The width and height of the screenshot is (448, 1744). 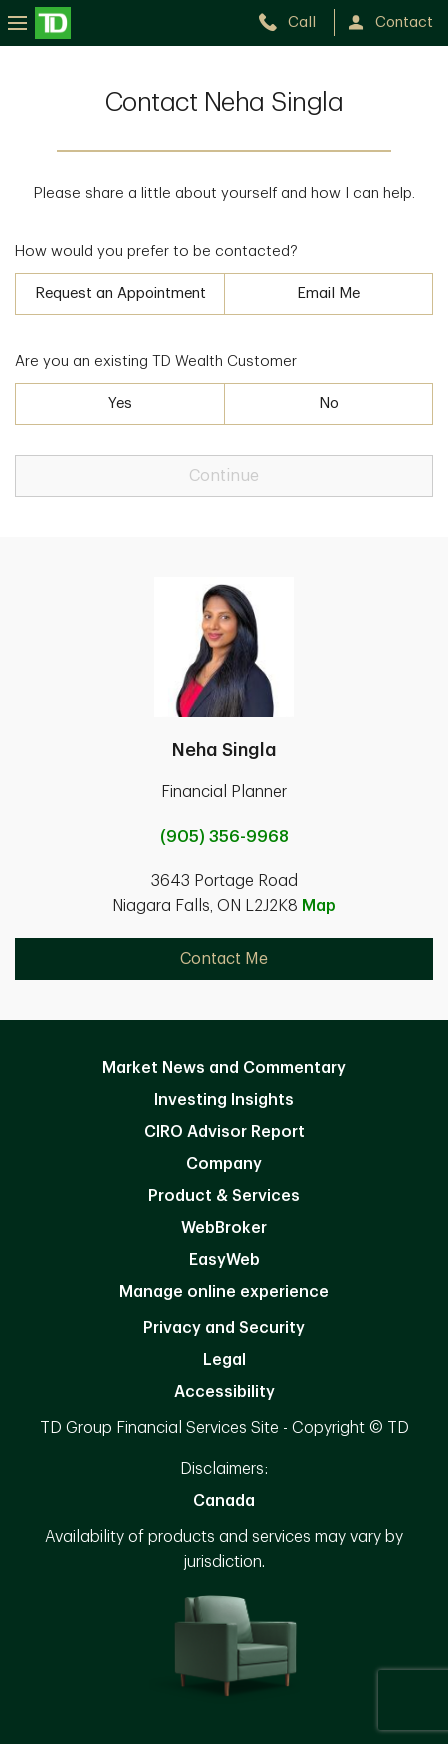 What do you see at coordinates (224, 959) in the screenshot?
I see `Contact Me` at bounding box center [224, 959].